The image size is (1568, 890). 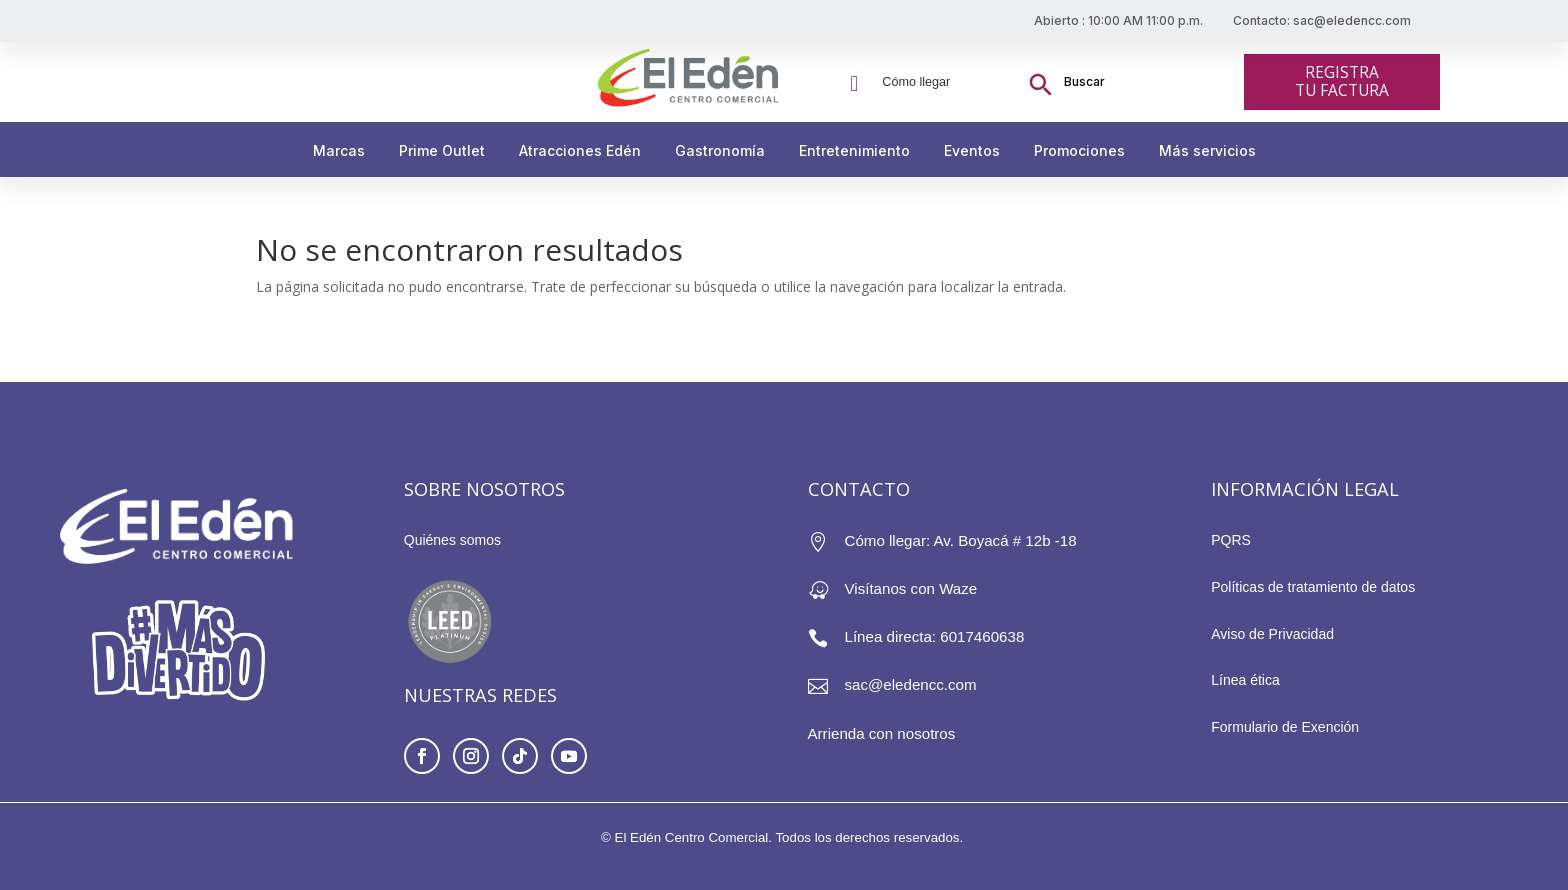 I want to click on Gastronomía, so click(x=720, y=150).